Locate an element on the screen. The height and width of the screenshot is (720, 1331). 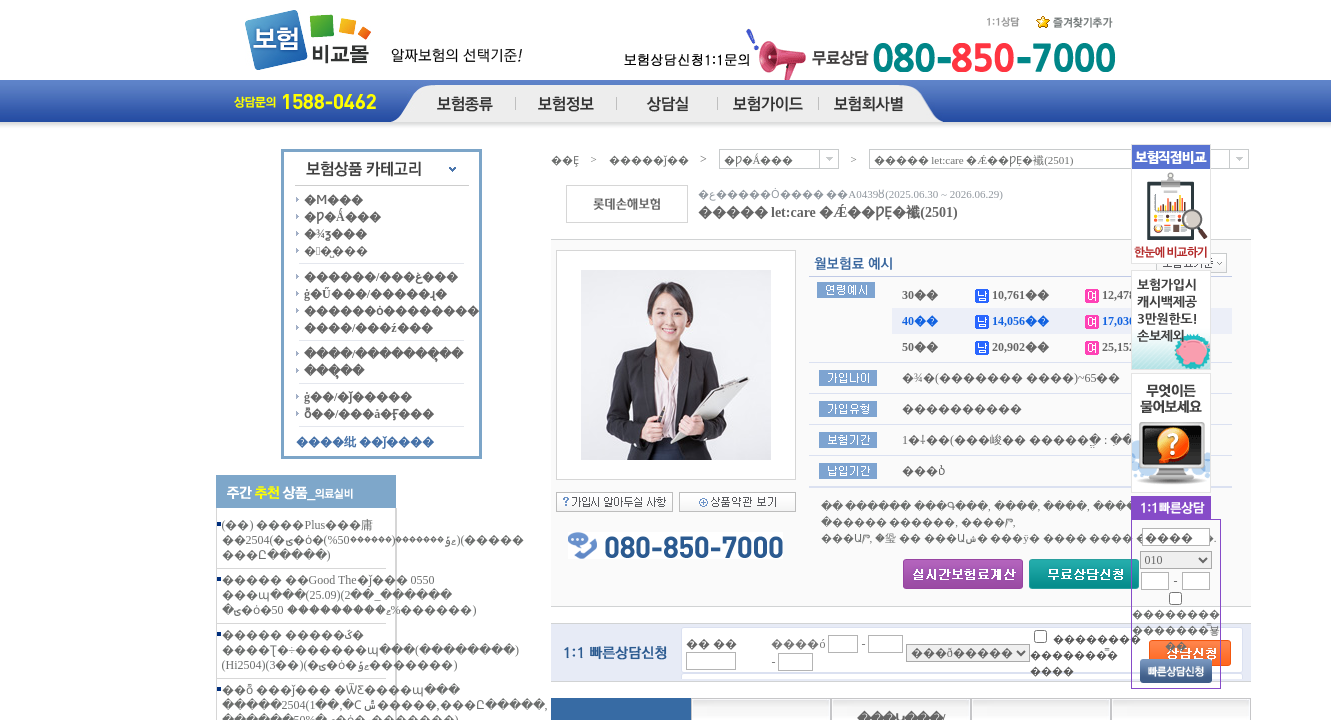
�������� �������̿뵿�� is located at coordinates (1176, 630).